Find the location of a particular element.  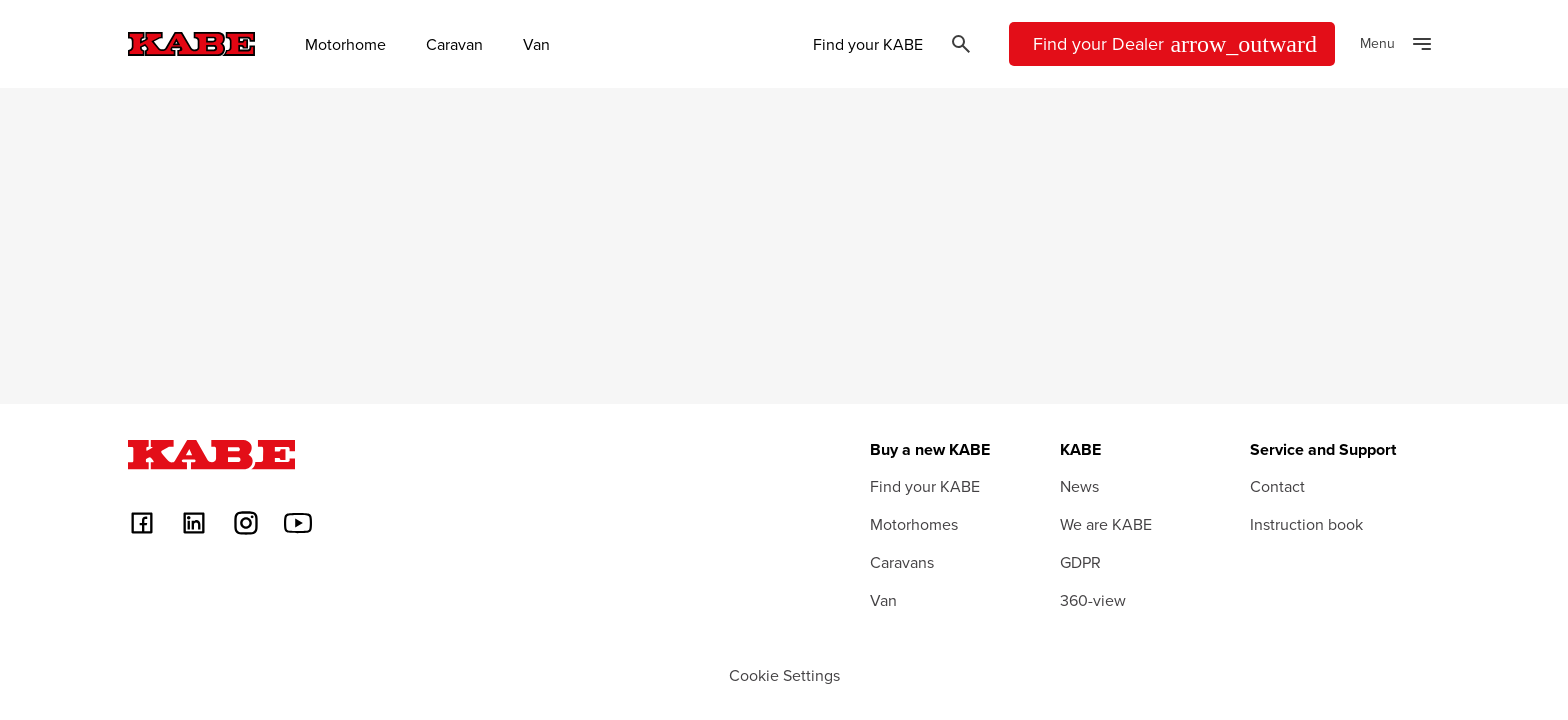

Cookie Settings is located at coordinates (784, 675).